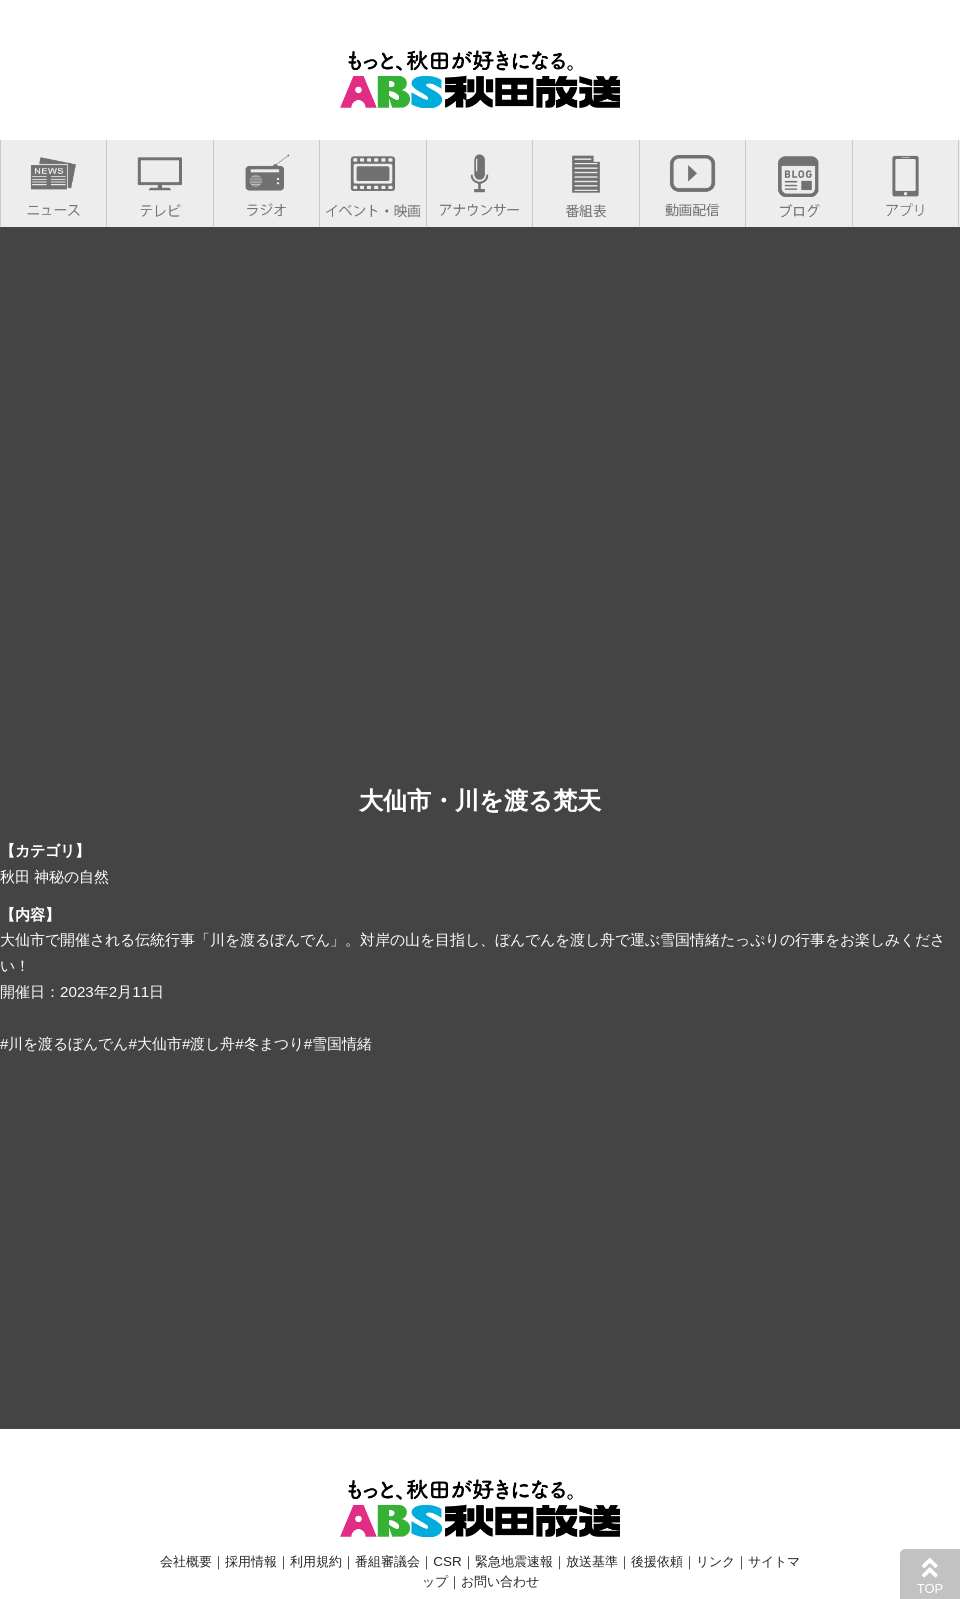 The width and height of the screenshot is (960, 1599). What do you see at coordinates (715, 1561) in the screenshot?
I see `リンク` at bounding box center [715, 1561].